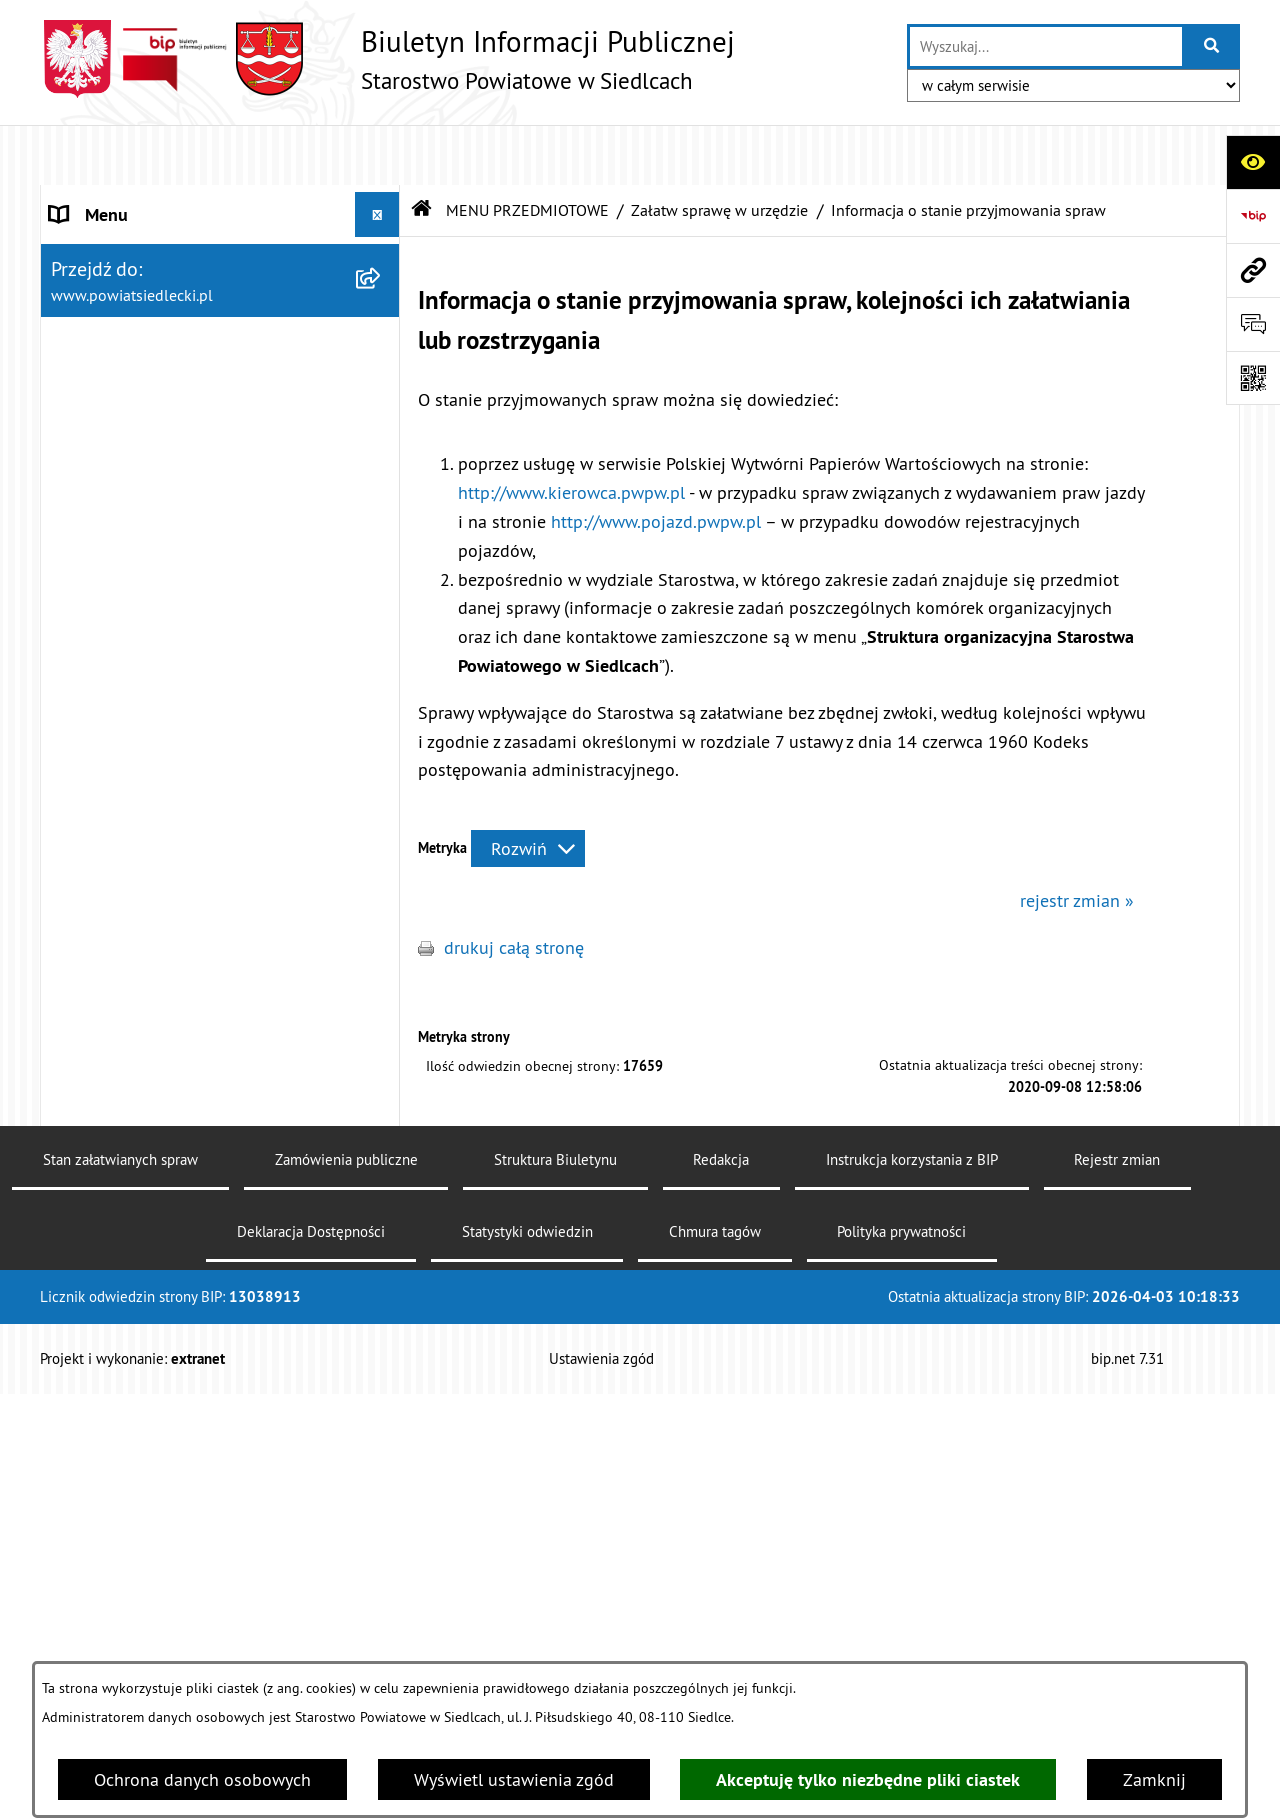 This screenshot has height=1818, width=1280. I want to click on [Otwórz ułatwienia dostępu], so click(1253, 162).